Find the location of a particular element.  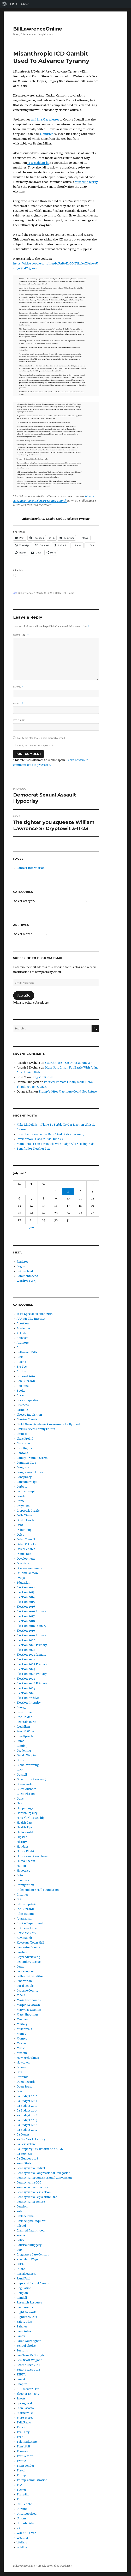

Stan Casacio is located at coordinates (25, 2408).